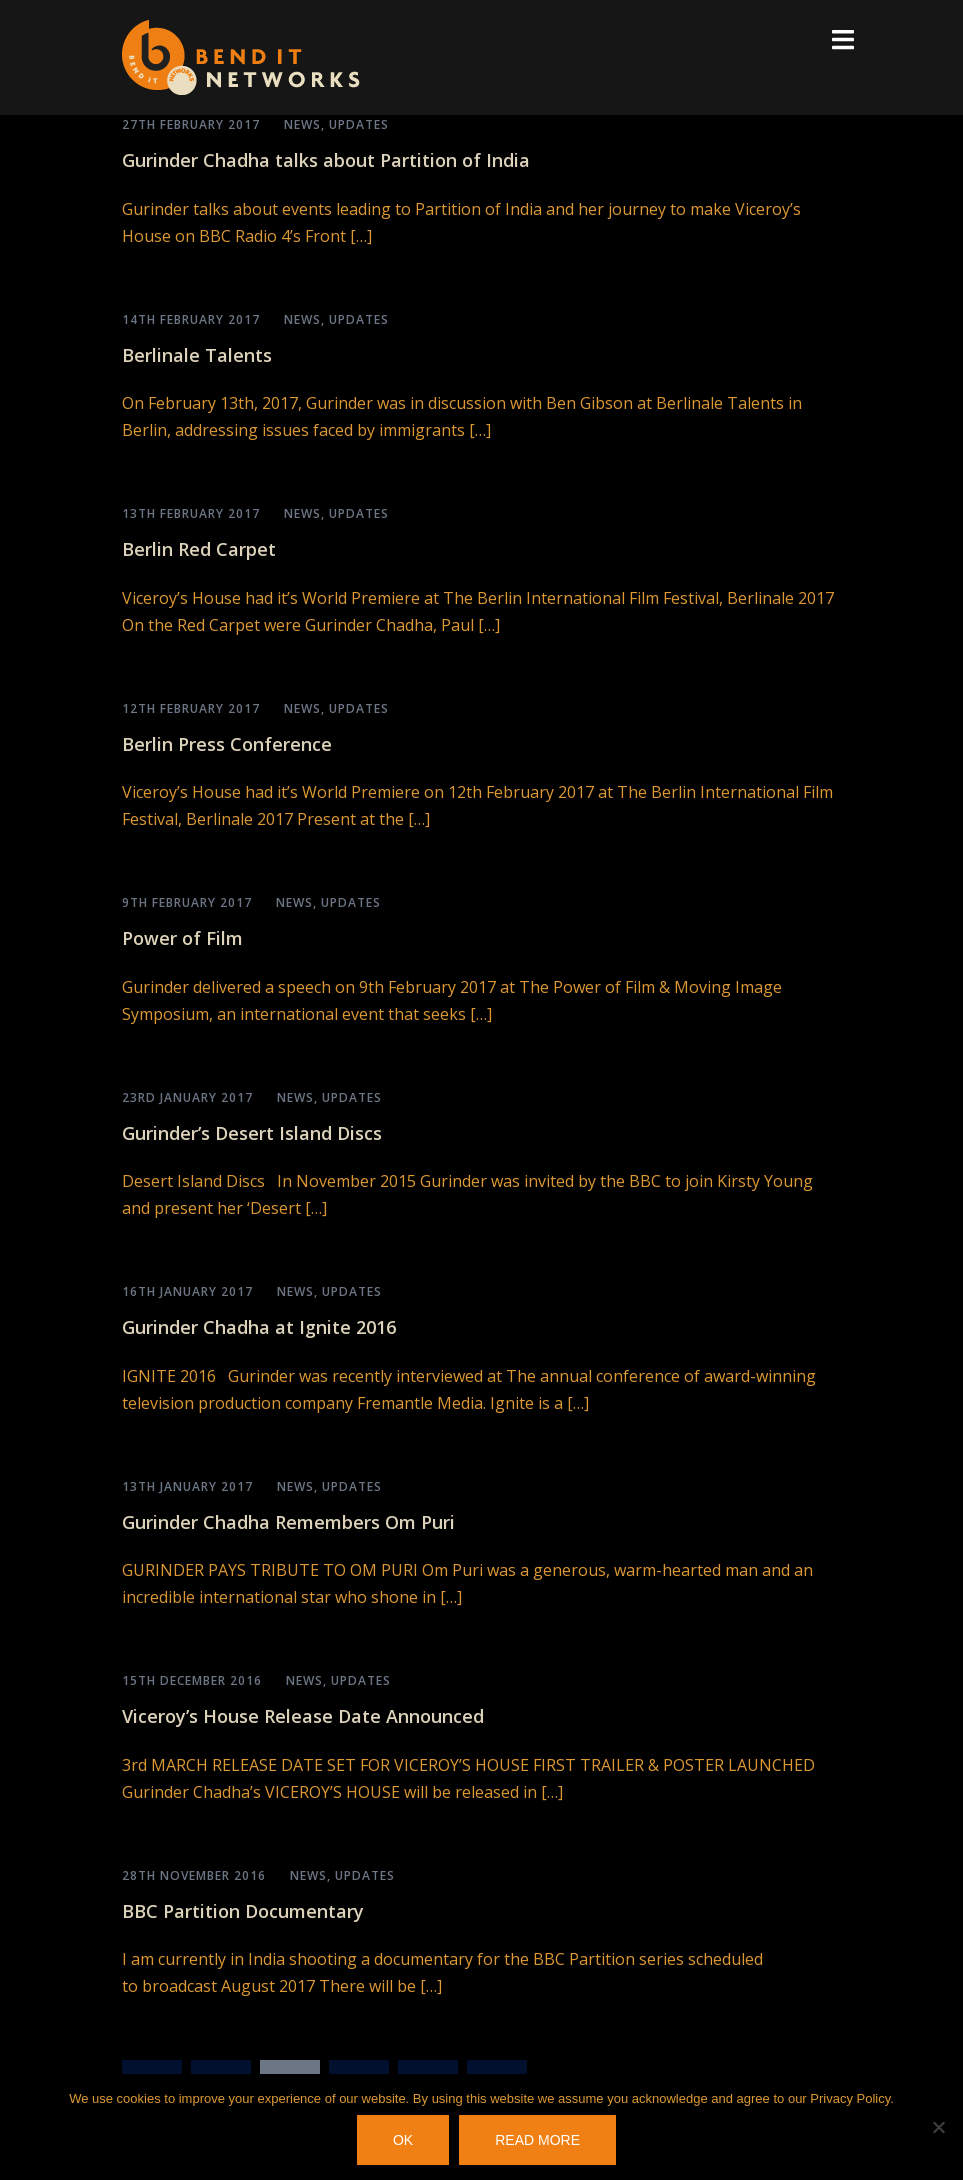  Describe the element at coordinates (537, 2140) in the screenshot. I see `Read more` at that location.